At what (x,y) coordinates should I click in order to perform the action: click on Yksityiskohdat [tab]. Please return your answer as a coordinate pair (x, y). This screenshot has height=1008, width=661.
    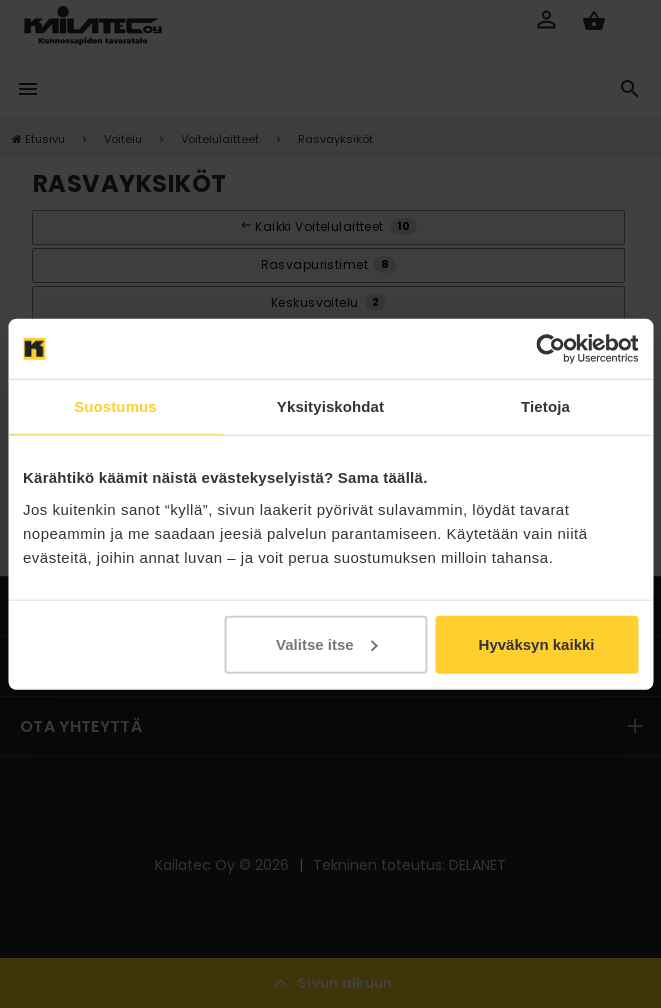
    Looking at the image, I should click on (330, 406).